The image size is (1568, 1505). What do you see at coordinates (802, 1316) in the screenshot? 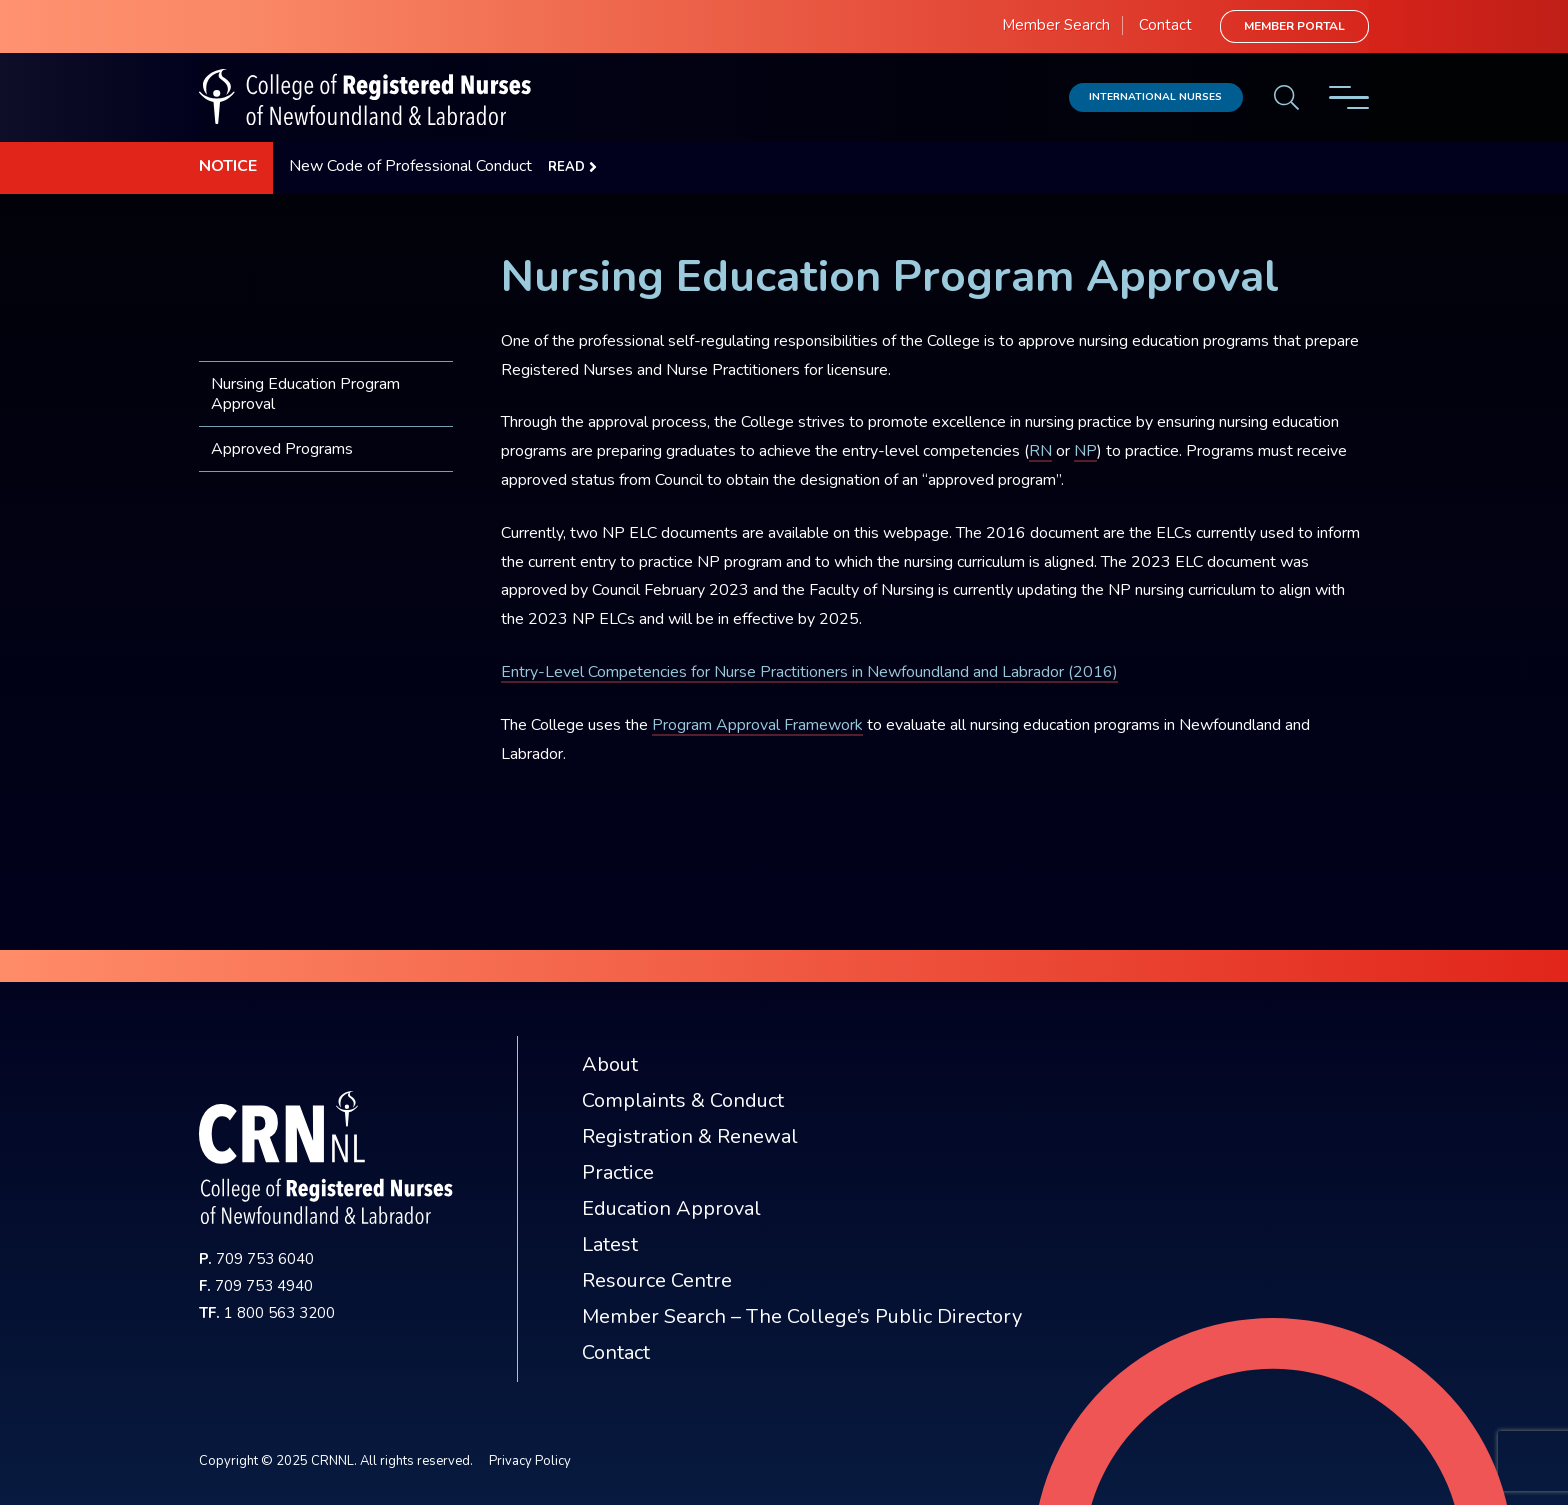
I see `Member Search – The College’s Public Directory` at bounding box center [802, 1316].